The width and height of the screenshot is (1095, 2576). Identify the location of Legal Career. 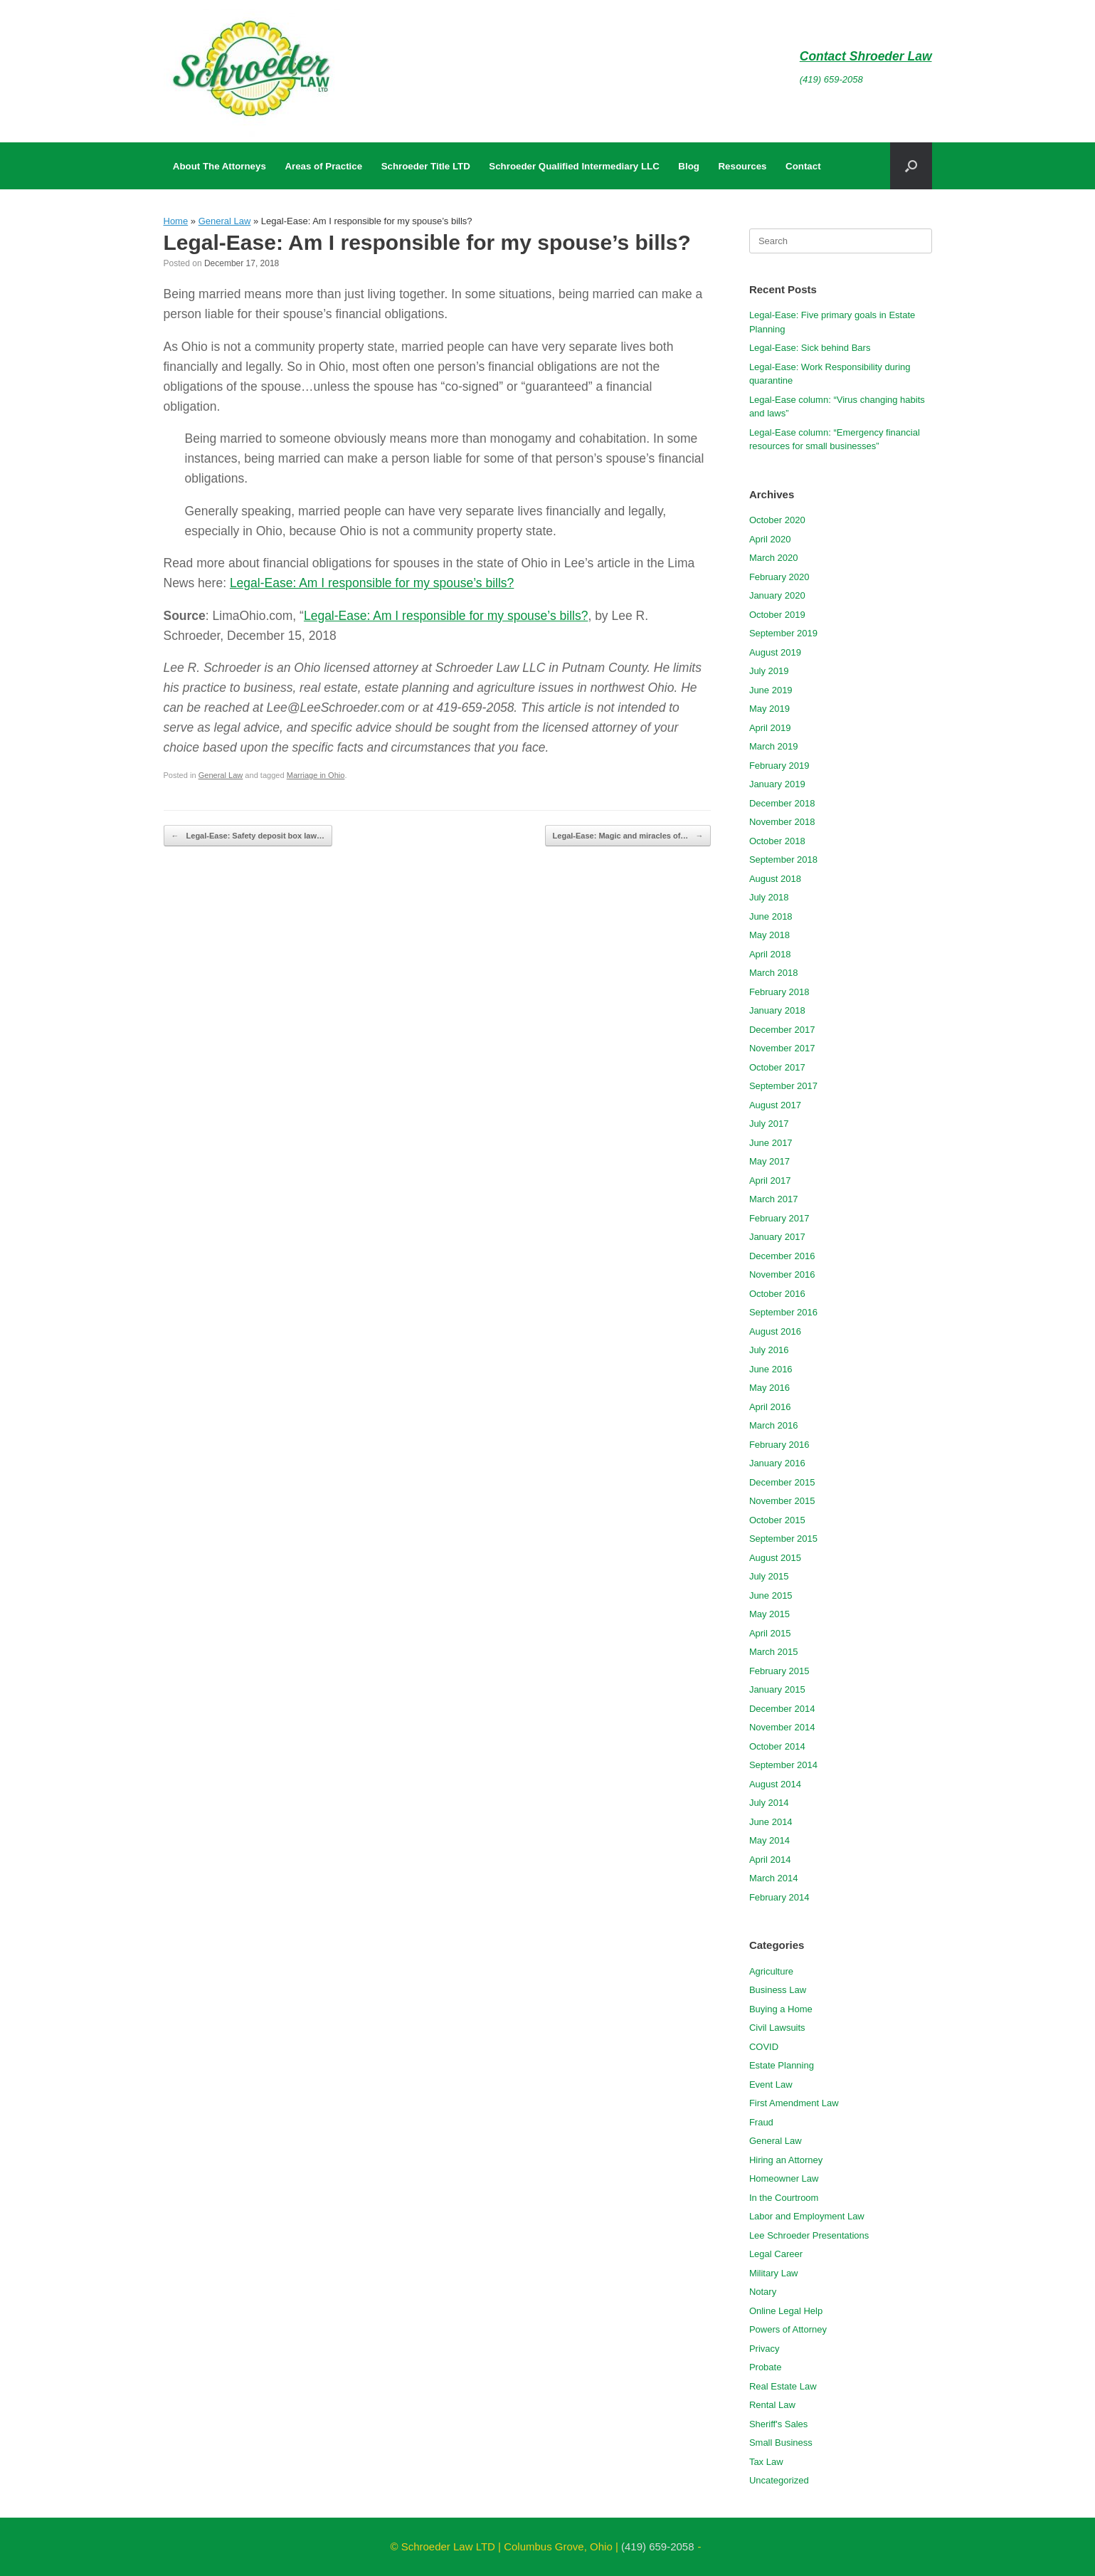
(776, 2254).